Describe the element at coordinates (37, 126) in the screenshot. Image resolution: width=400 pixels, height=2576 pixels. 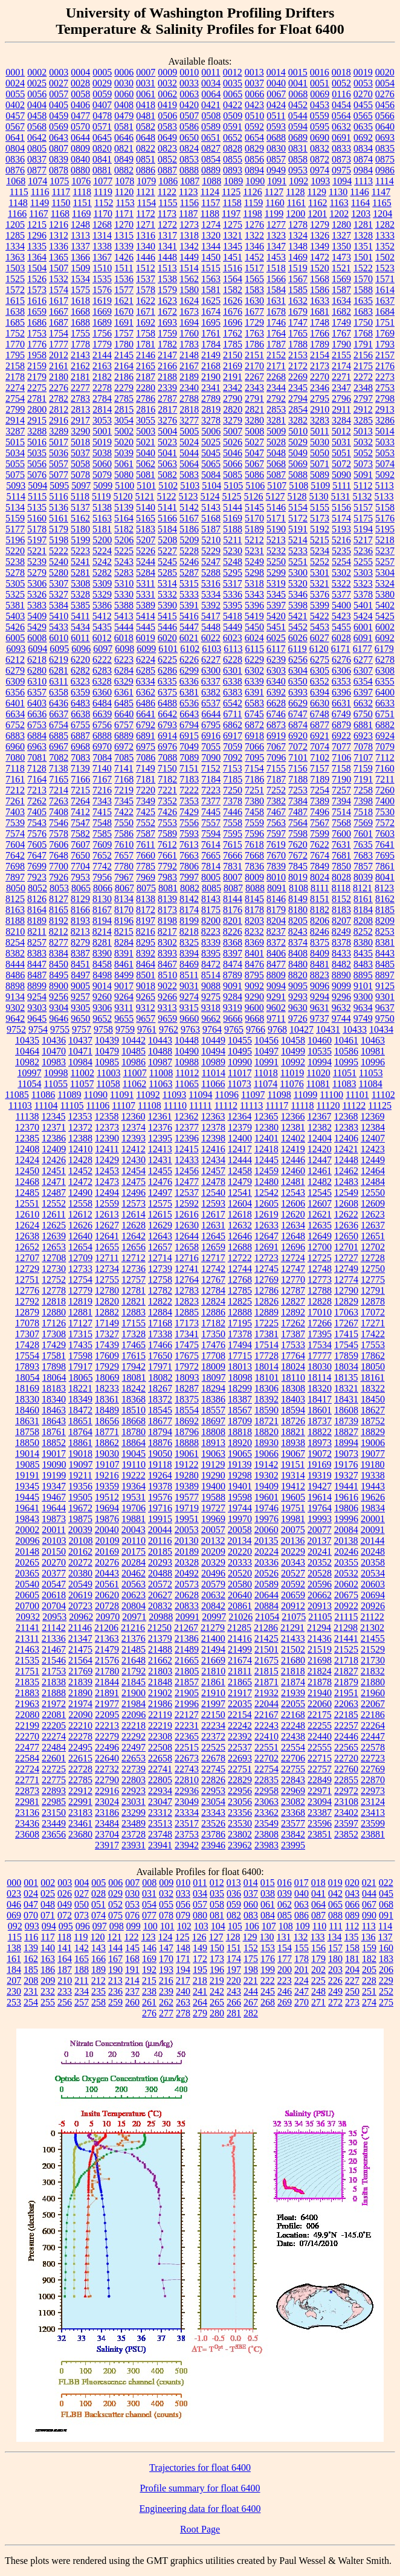
I see `0568` at that location.